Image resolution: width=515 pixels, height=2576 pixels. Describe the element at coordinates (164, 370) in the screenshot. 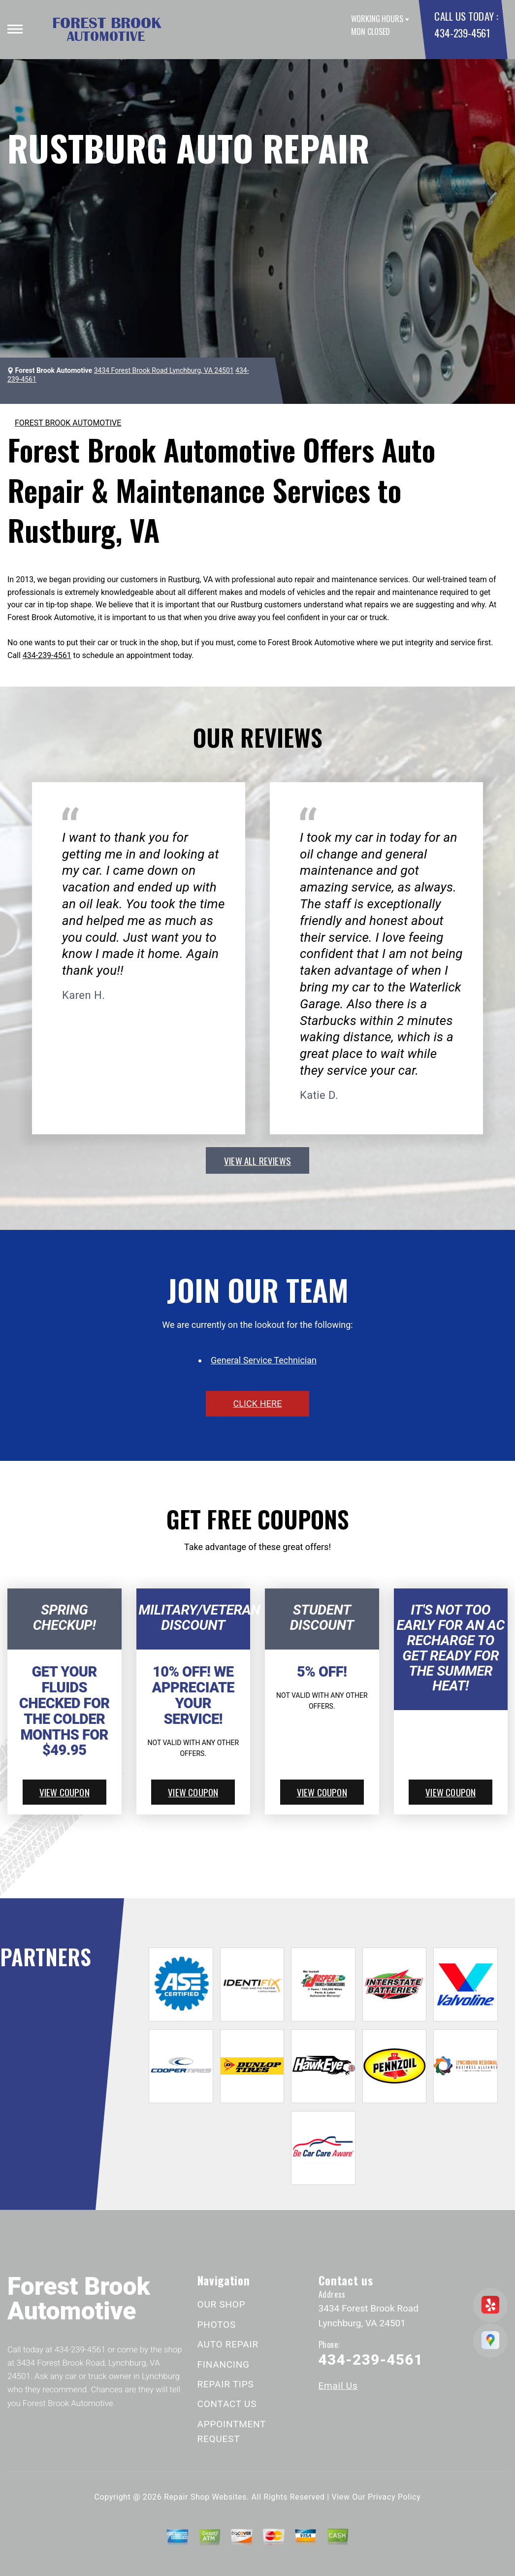

I see `3434 Forest Brook Road Lynchburg, VA 24501` at that location.